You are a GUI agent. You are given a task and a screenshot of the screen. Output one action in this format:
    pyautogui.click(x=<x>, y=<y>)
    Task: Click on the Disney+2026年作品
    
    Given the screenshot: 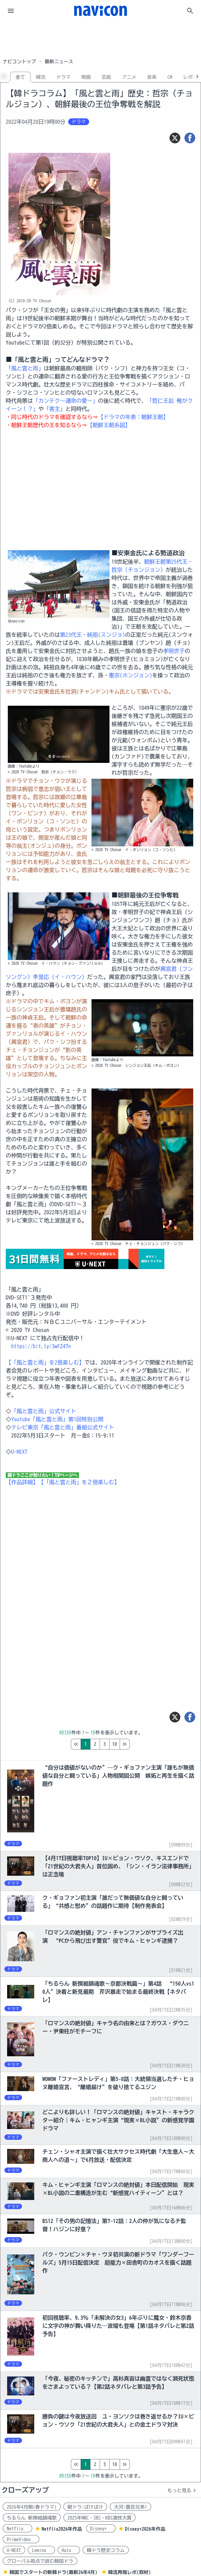 What is the action you would take?
    pyautogui.click(x=145, y=2529)
    